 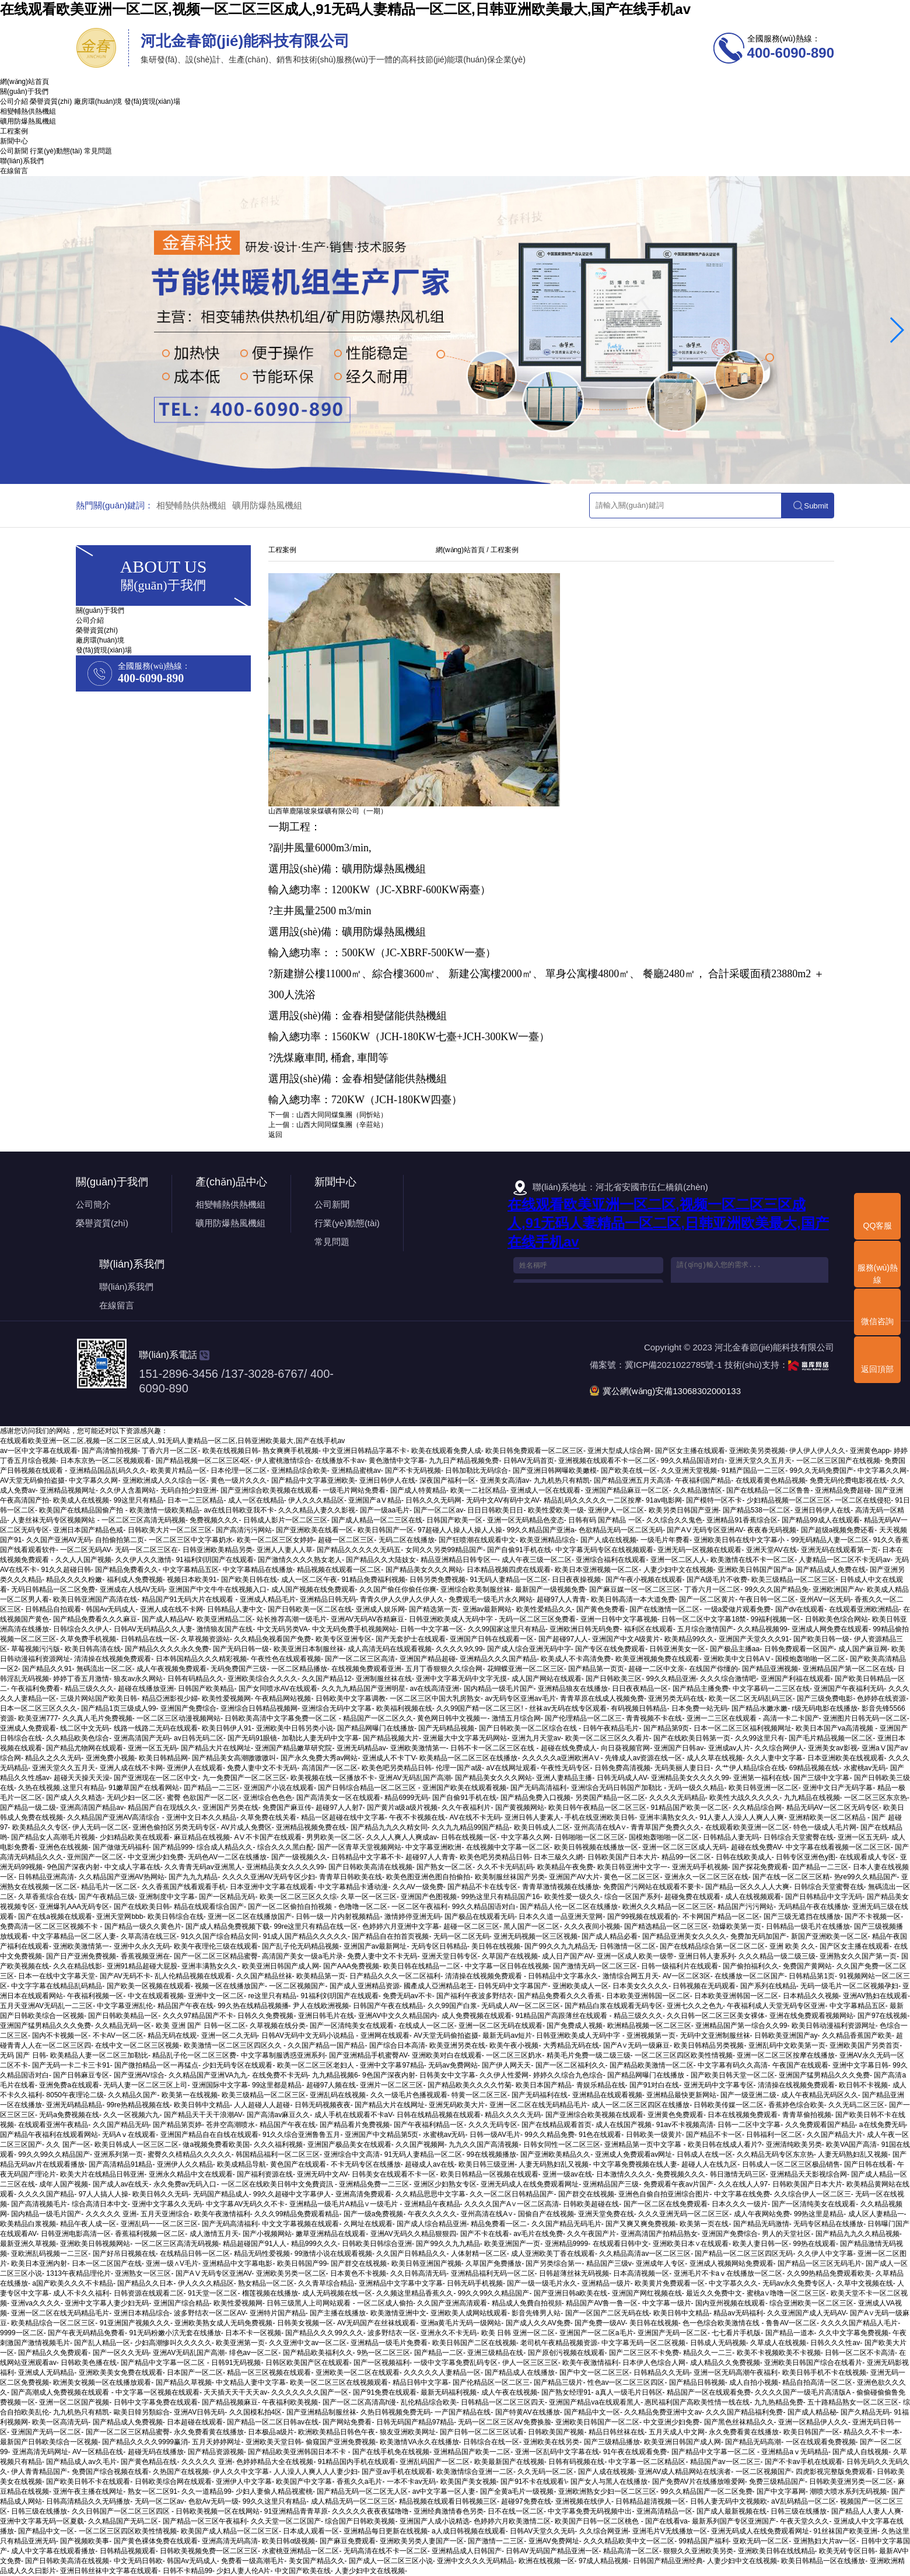 I want to click on 欧美日韩免费观看一区二区三区, so click(x=534, y=1451).